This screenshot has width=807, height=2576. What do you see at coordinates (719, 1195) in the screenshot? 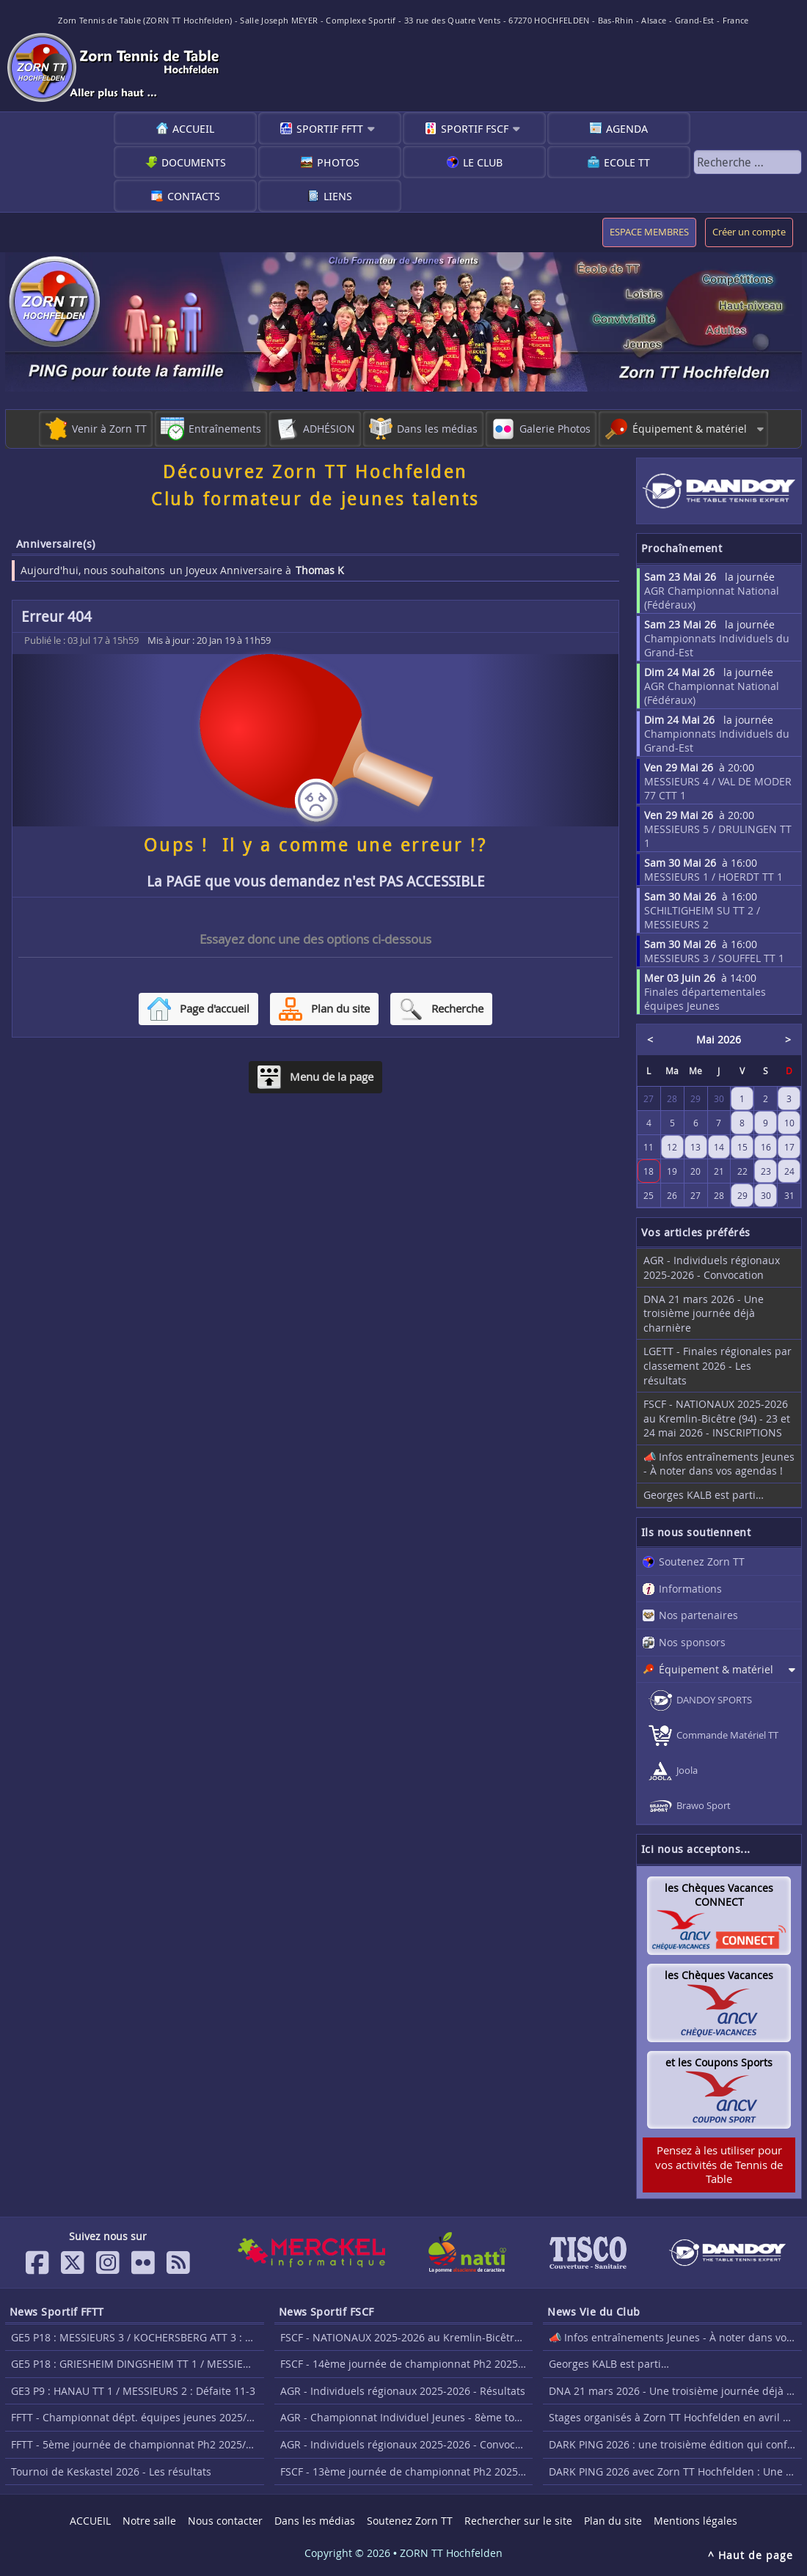
I see `28` at bounding box center [719, 1195].